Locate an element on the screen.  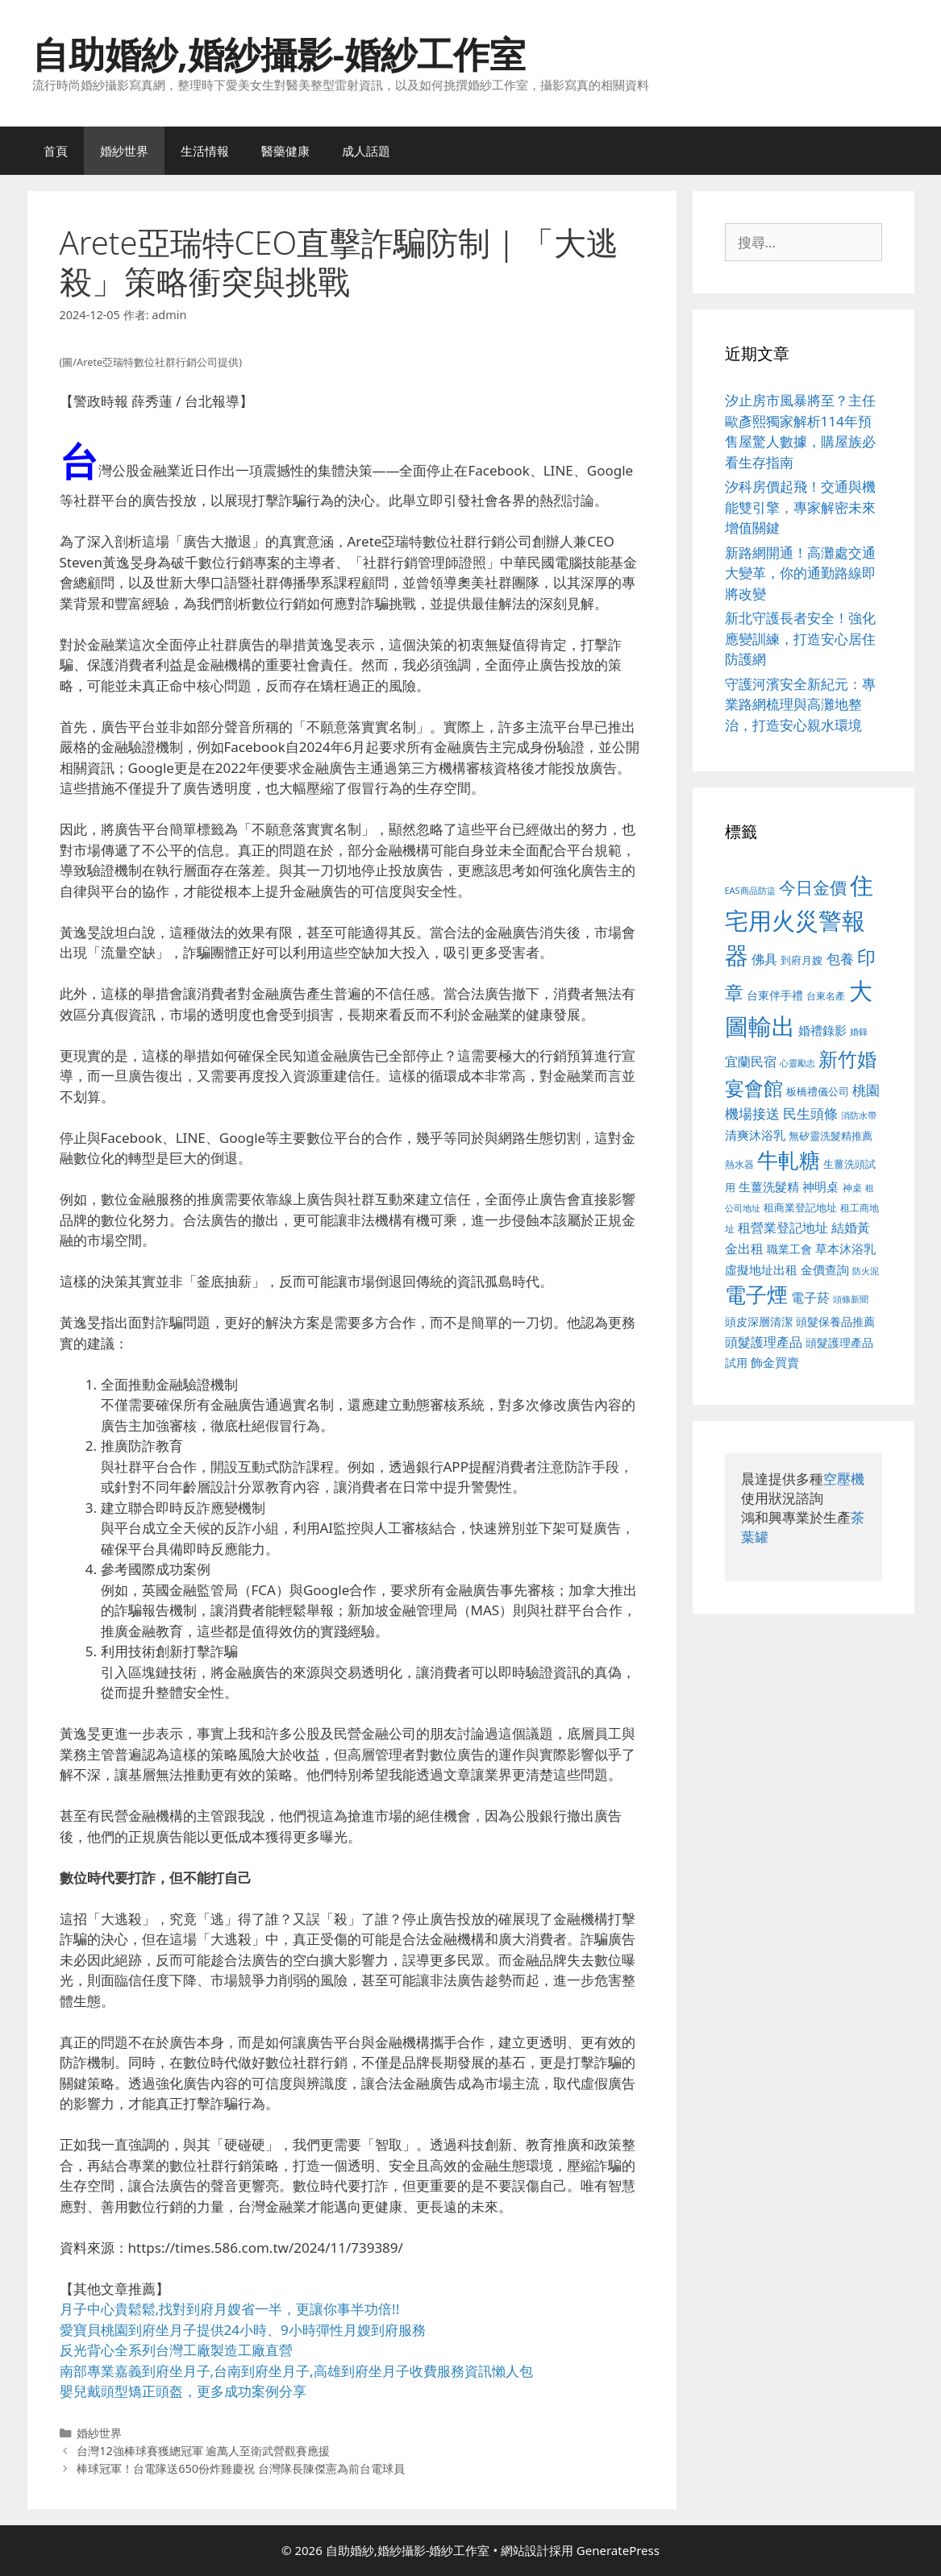
清爽沐浴乳 [清爽沐浴乳 (595 個項目)] is located at coordinates (755, 1135).